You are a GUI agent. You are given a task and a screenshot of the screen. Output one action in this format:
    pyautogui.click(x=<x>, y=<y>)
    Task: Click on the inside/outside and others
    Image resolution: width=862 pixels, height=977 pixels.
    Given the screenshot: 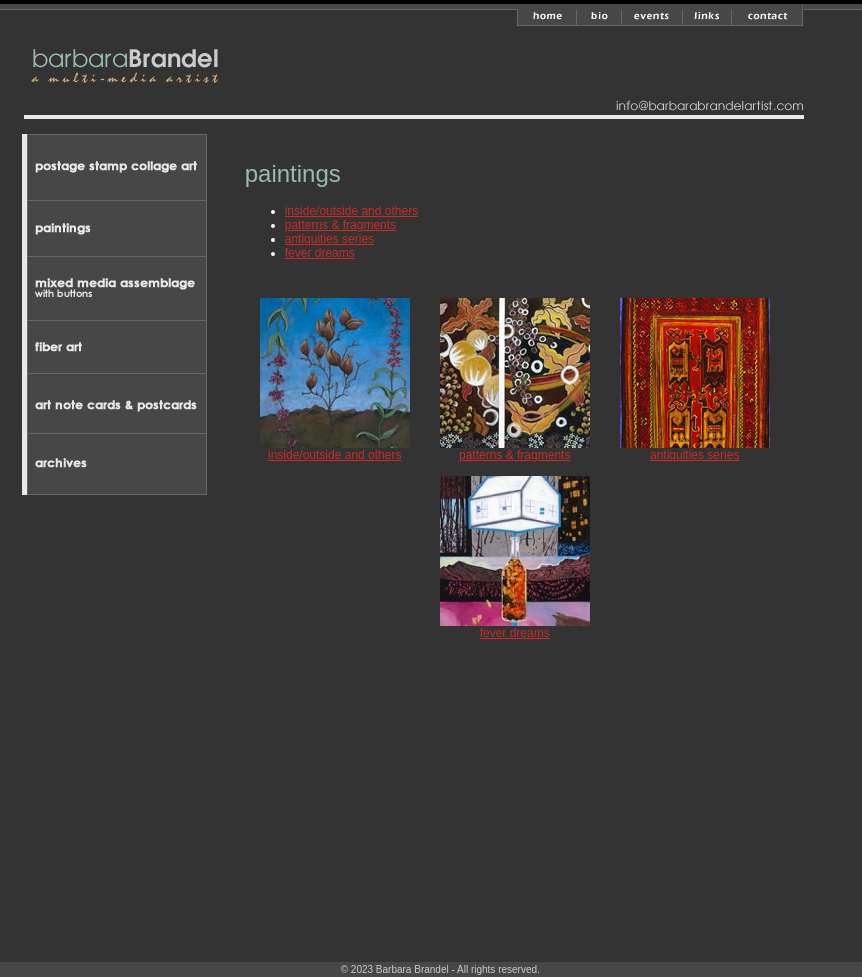 What is the action you would take?
    pyautogui.click(x=351, y=211)
    